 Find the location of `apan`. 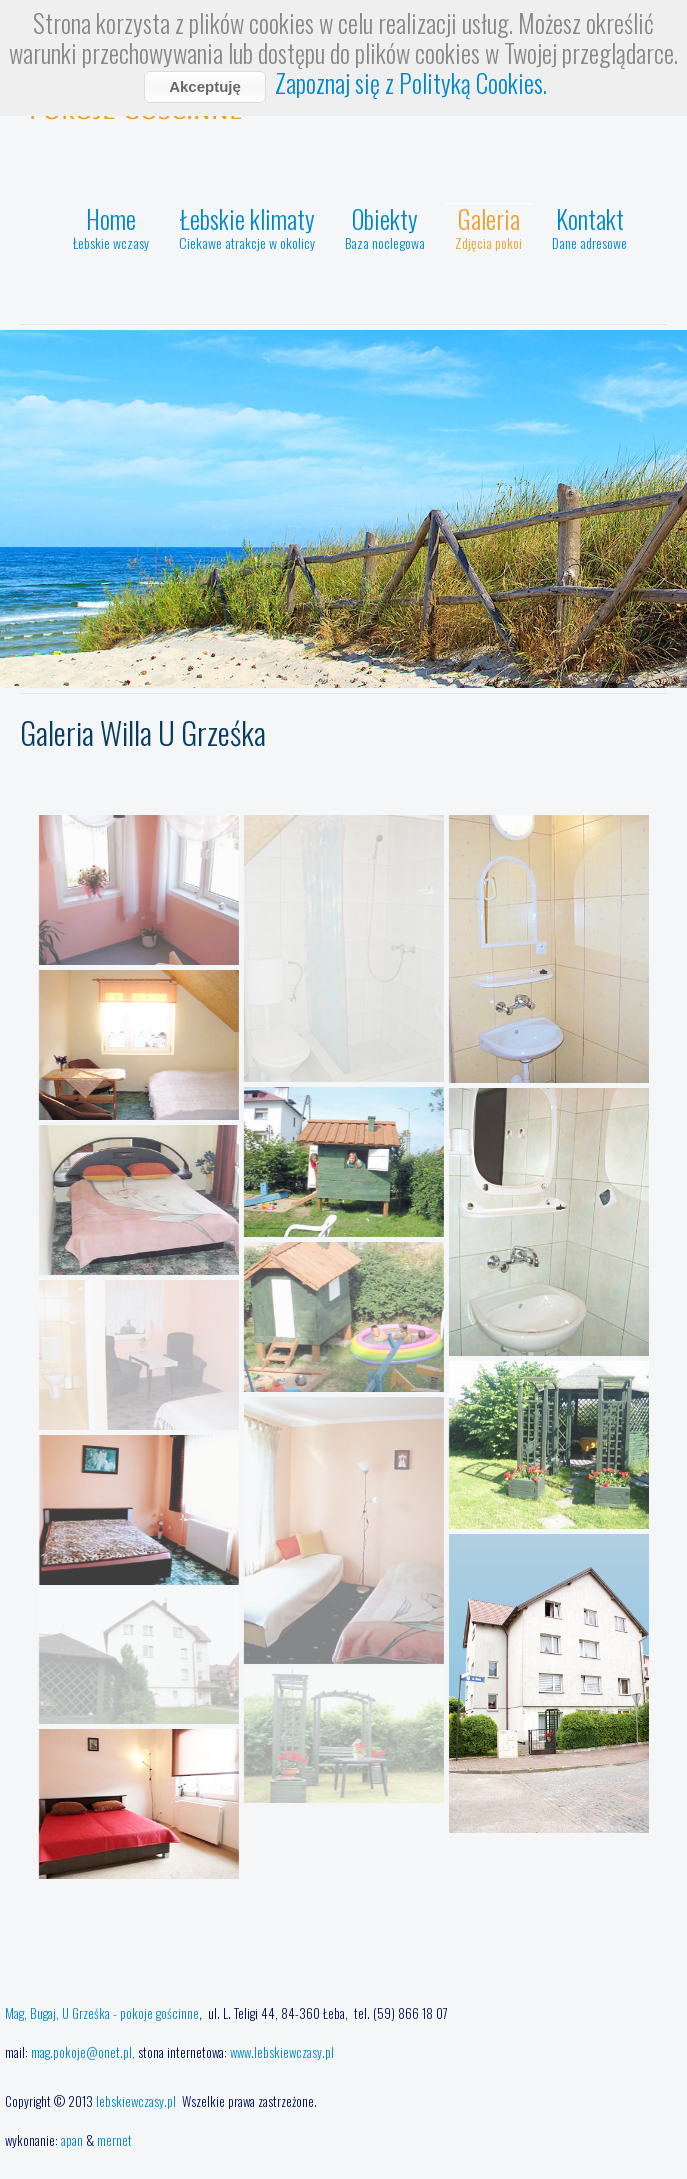

apan is located at coordinates (72, 2140).